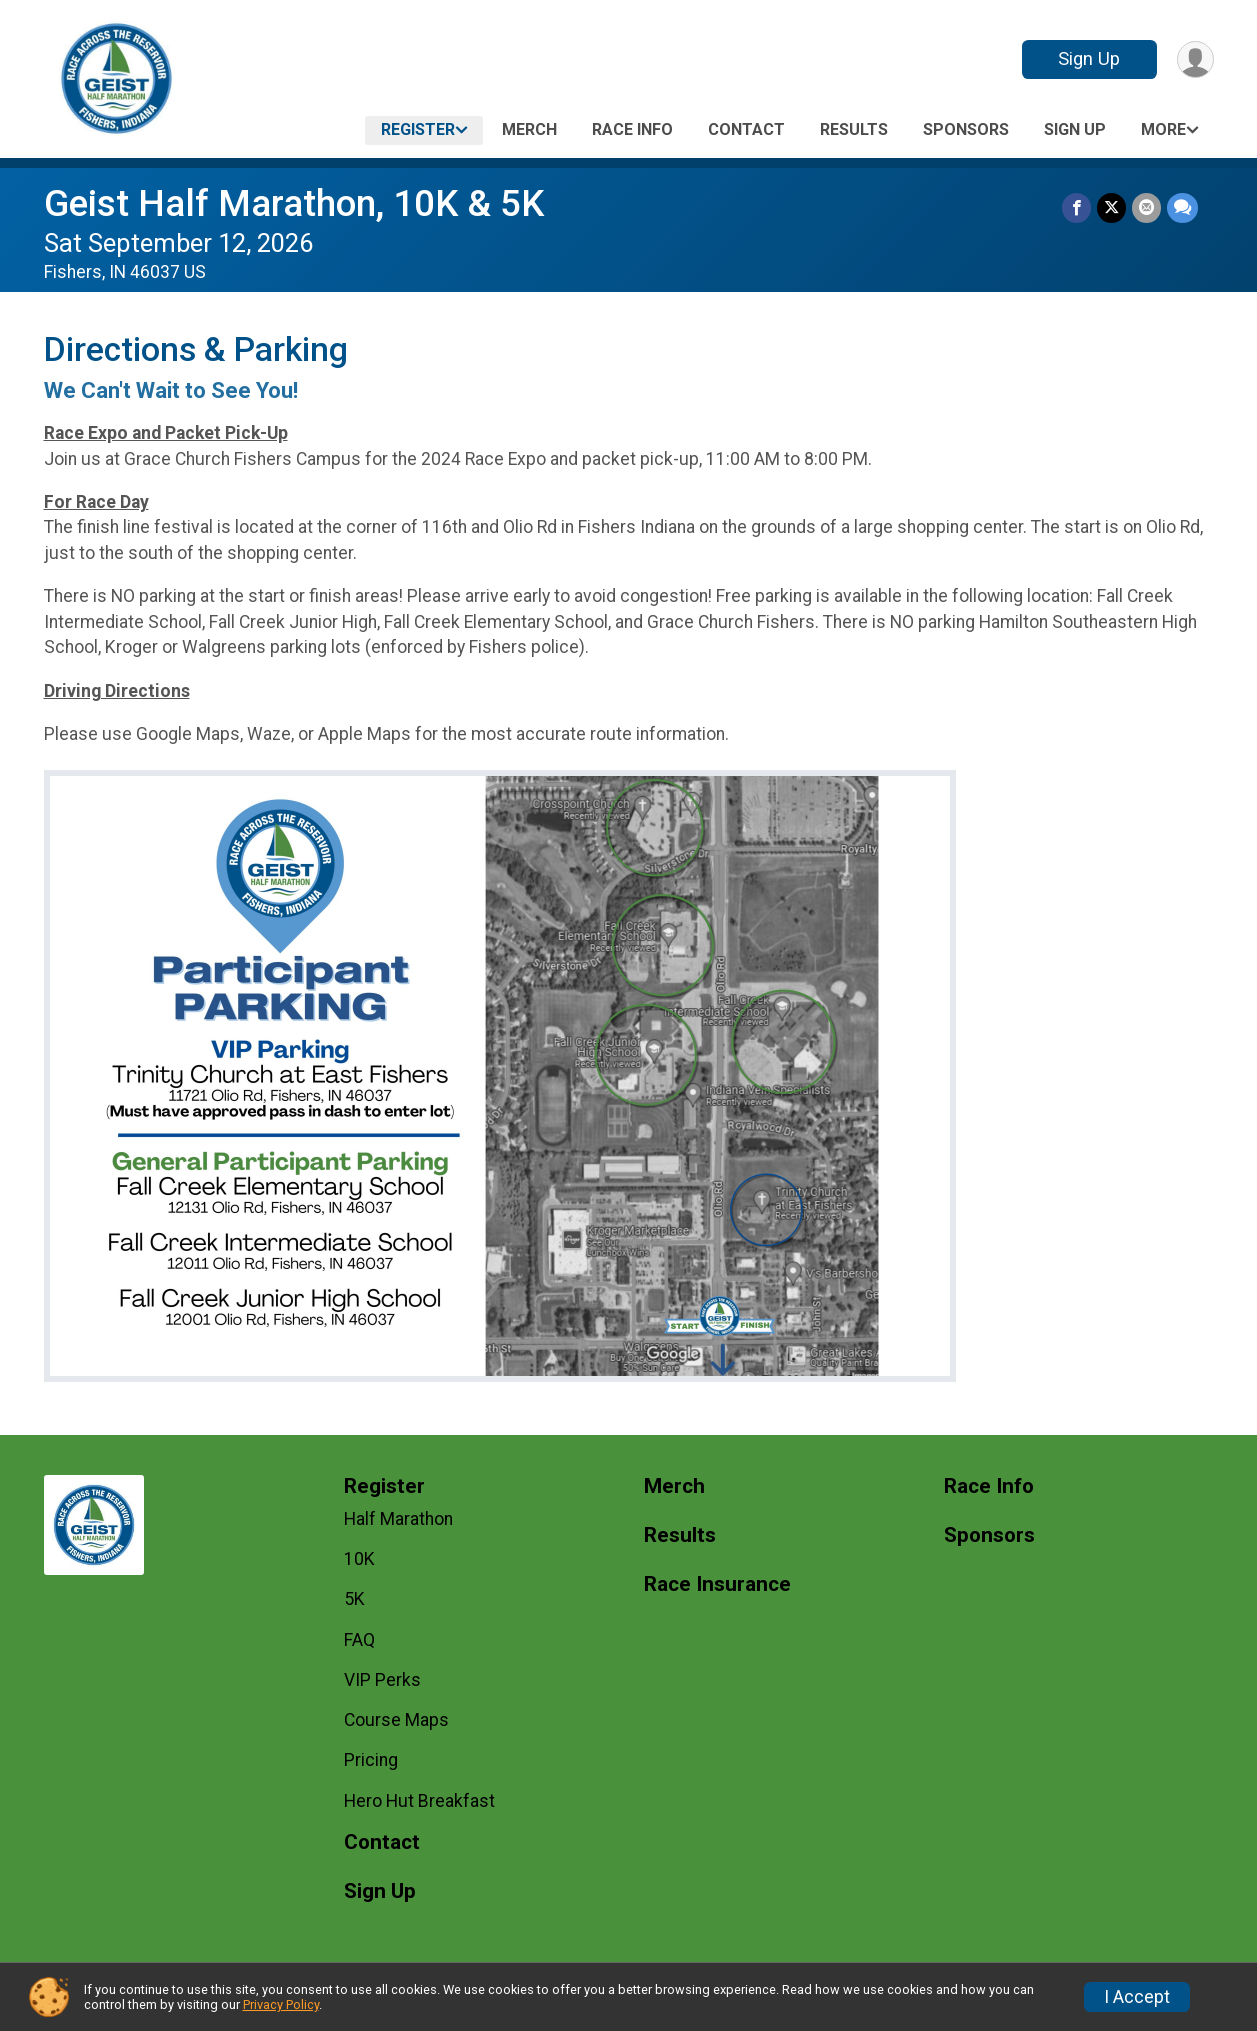  I want to click on 10K, so click(359, 1559).